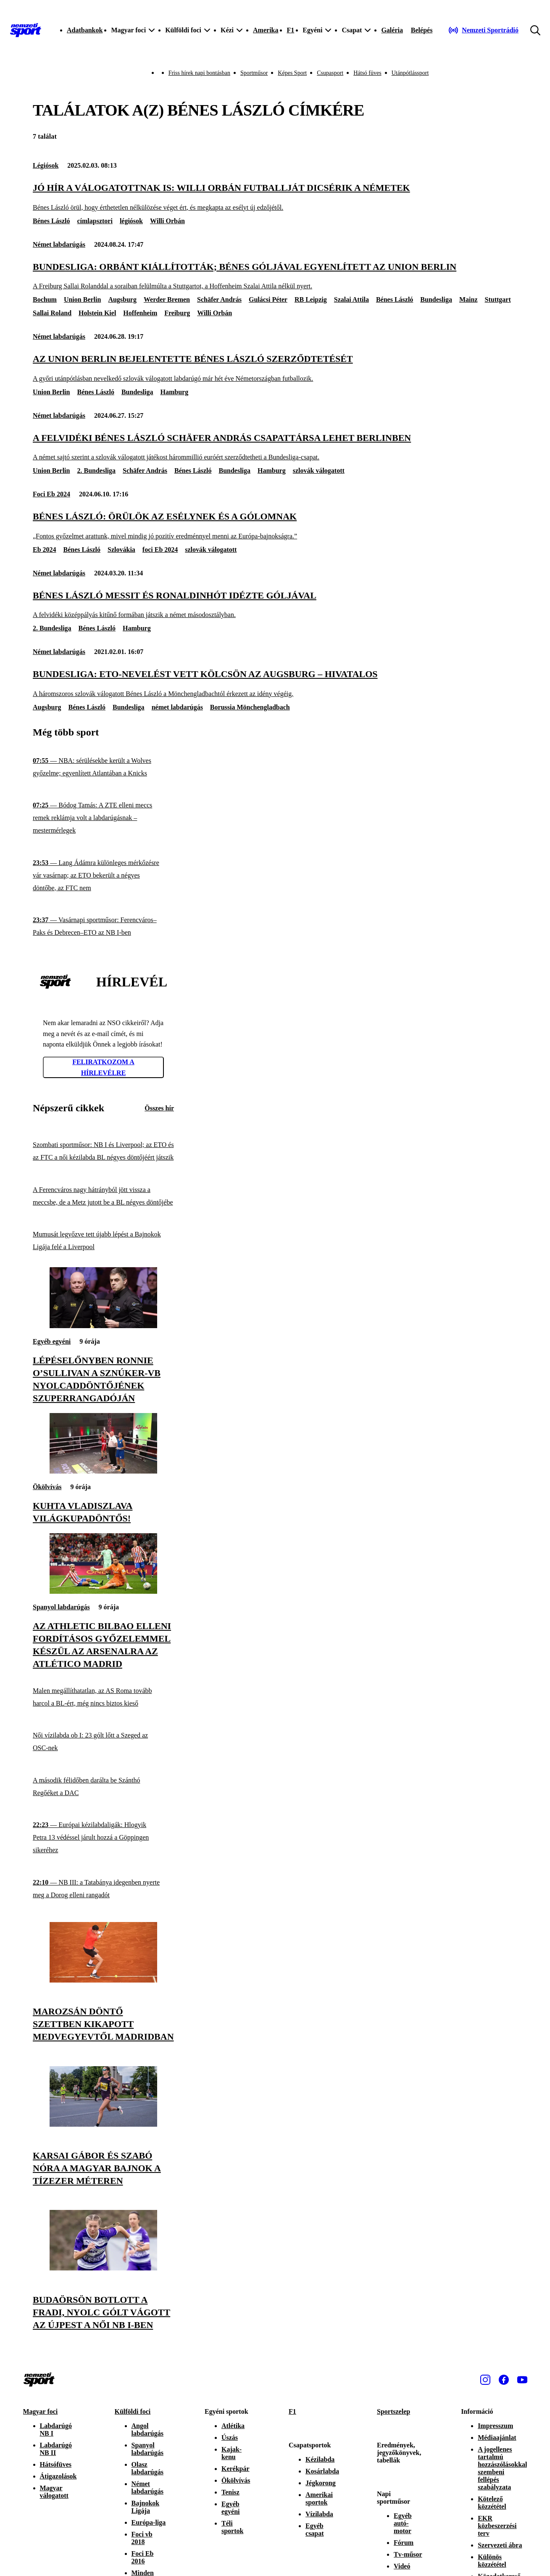  Describe the element at coordinates (167, 220) in the screenshot. I see `Willi Orbán` at that location.